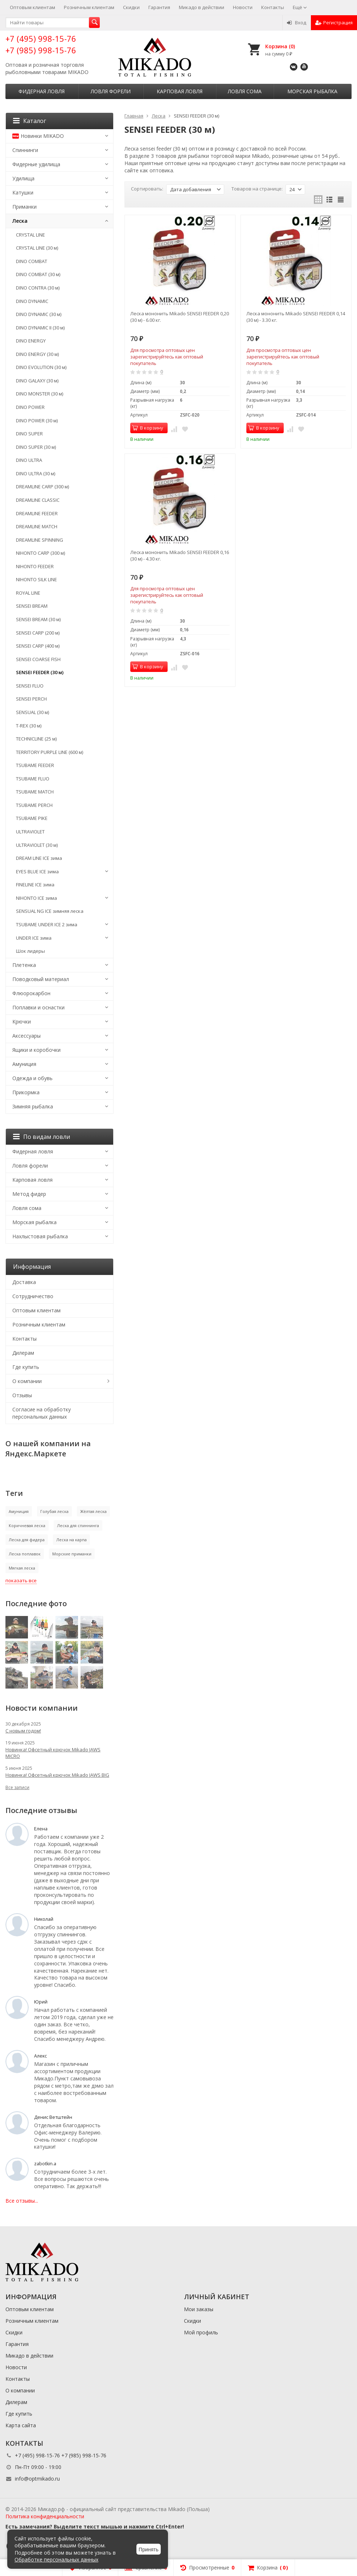 The height and width of the screenshot is (2576, 357). Describe the element at coordinates (29, 433) in the screenshot. I see `DINO SUPER` at that location.